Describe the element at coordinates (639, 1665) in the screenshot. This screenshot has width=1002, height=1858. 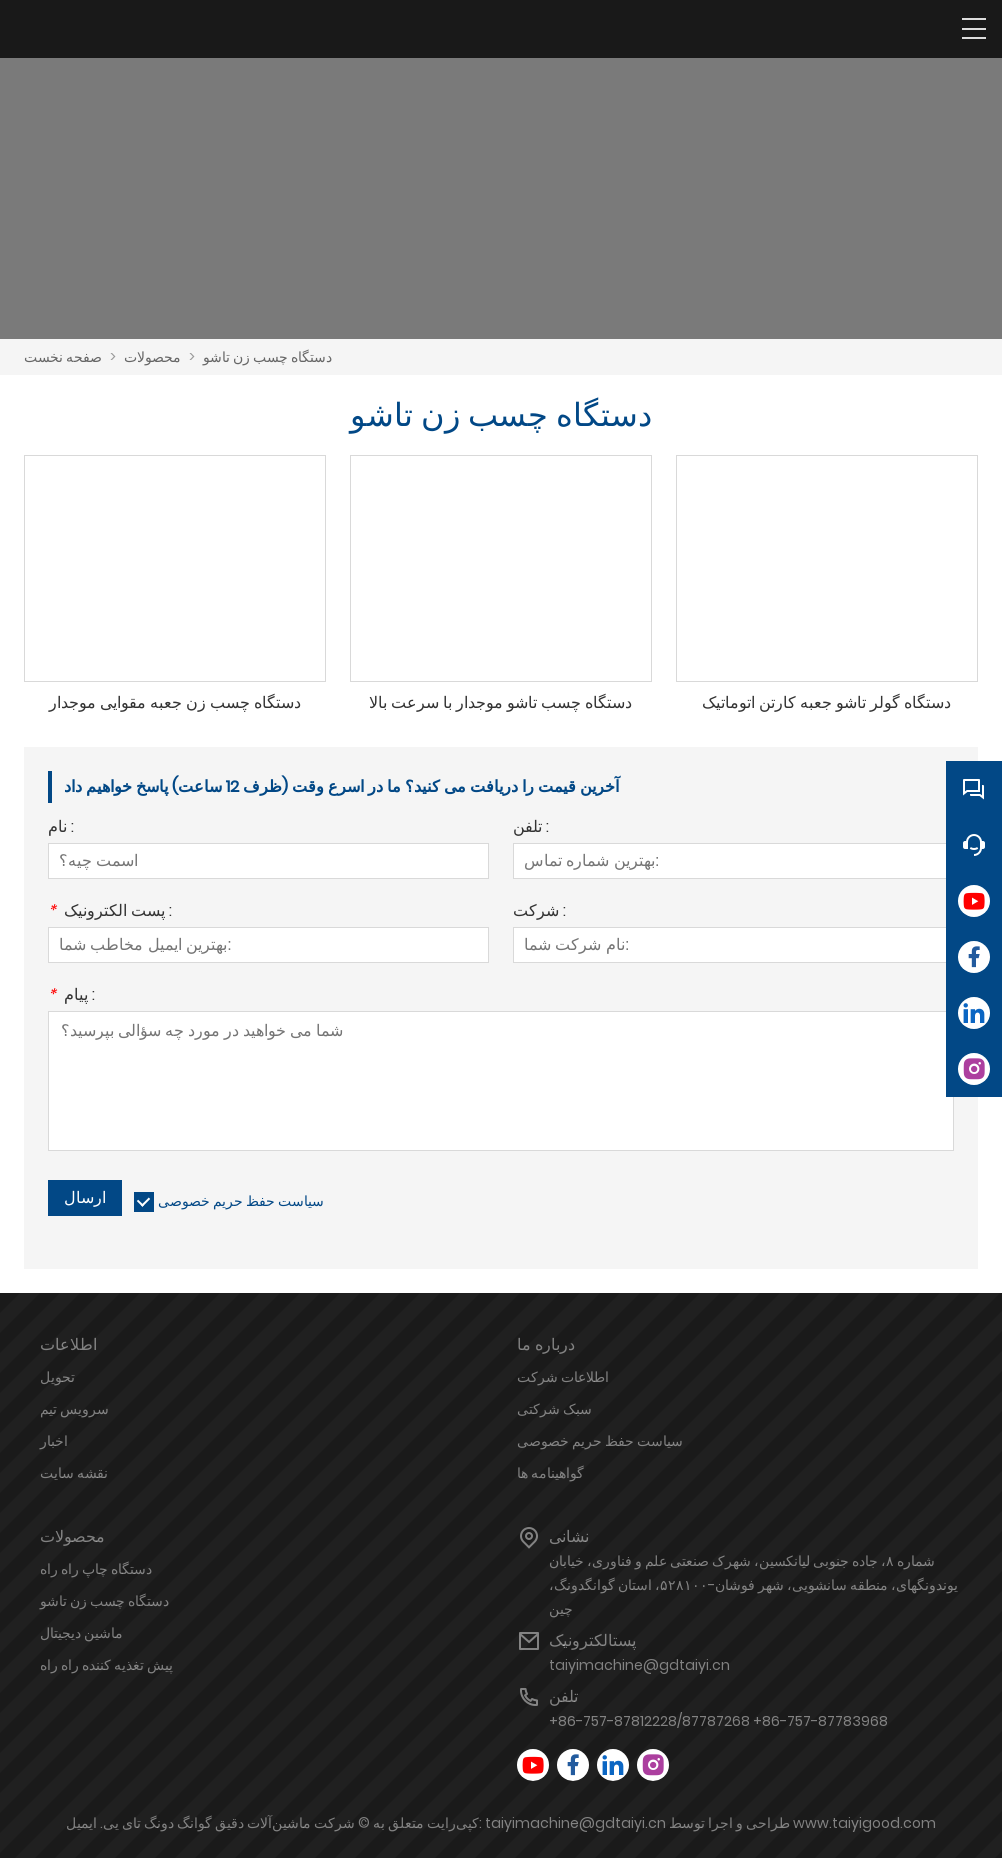
I see `taiyimachine@gdtaiyi.cn` at that location.